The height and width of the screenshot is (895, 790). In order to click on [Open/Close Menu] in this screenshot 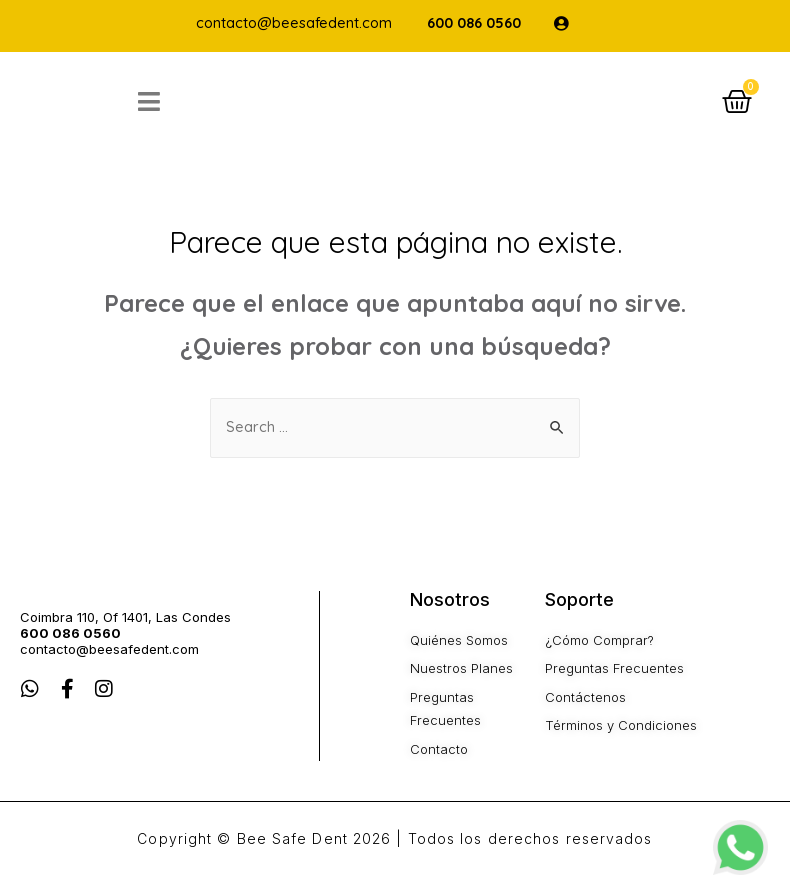, I will do `click(199, 110)`.